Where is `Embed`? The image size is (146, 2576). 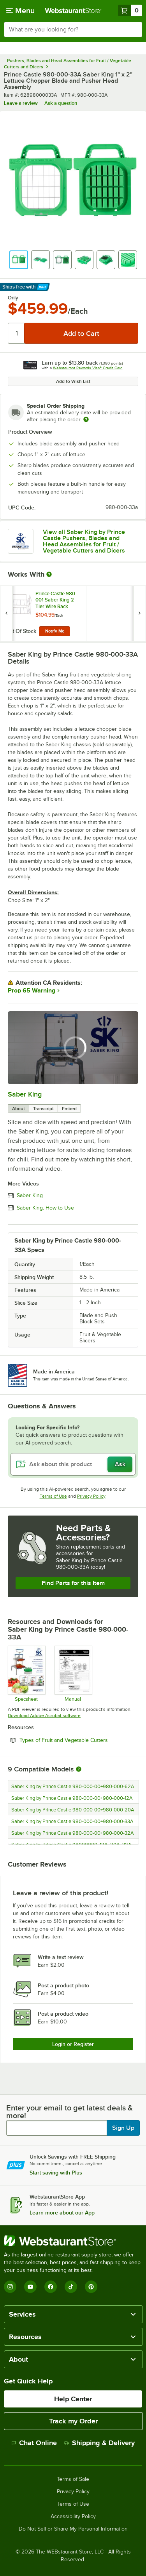
Embed is located at coordinates (69, 1108).